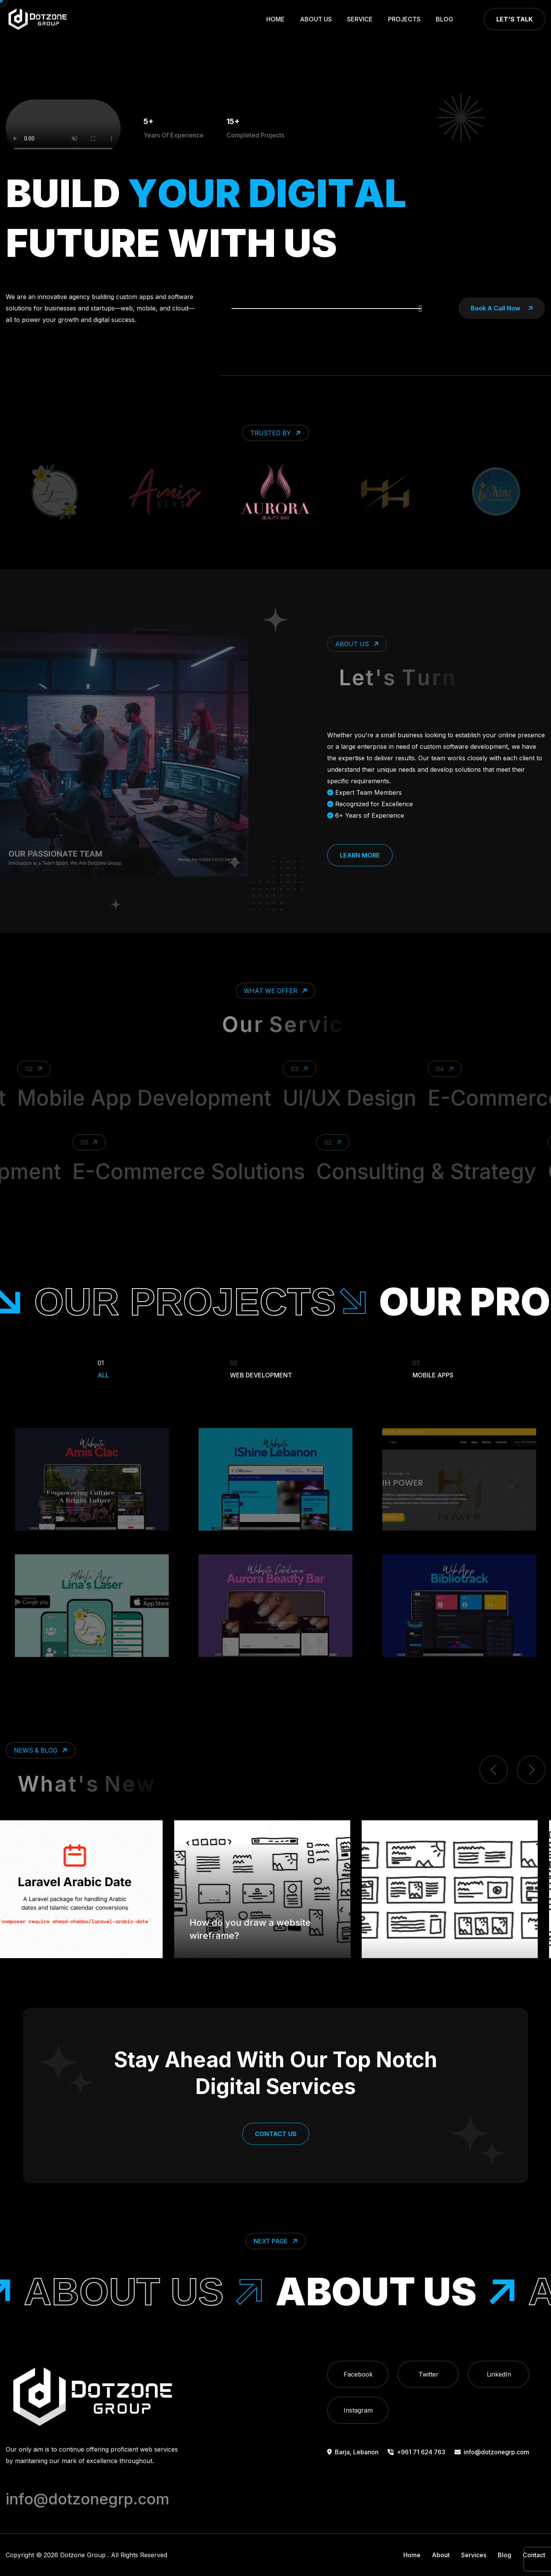 The height and width of the screenshot is (2576, 551). Describe the element at coordinates (316, 19) in the screenshot. I see `About Us` at that location.